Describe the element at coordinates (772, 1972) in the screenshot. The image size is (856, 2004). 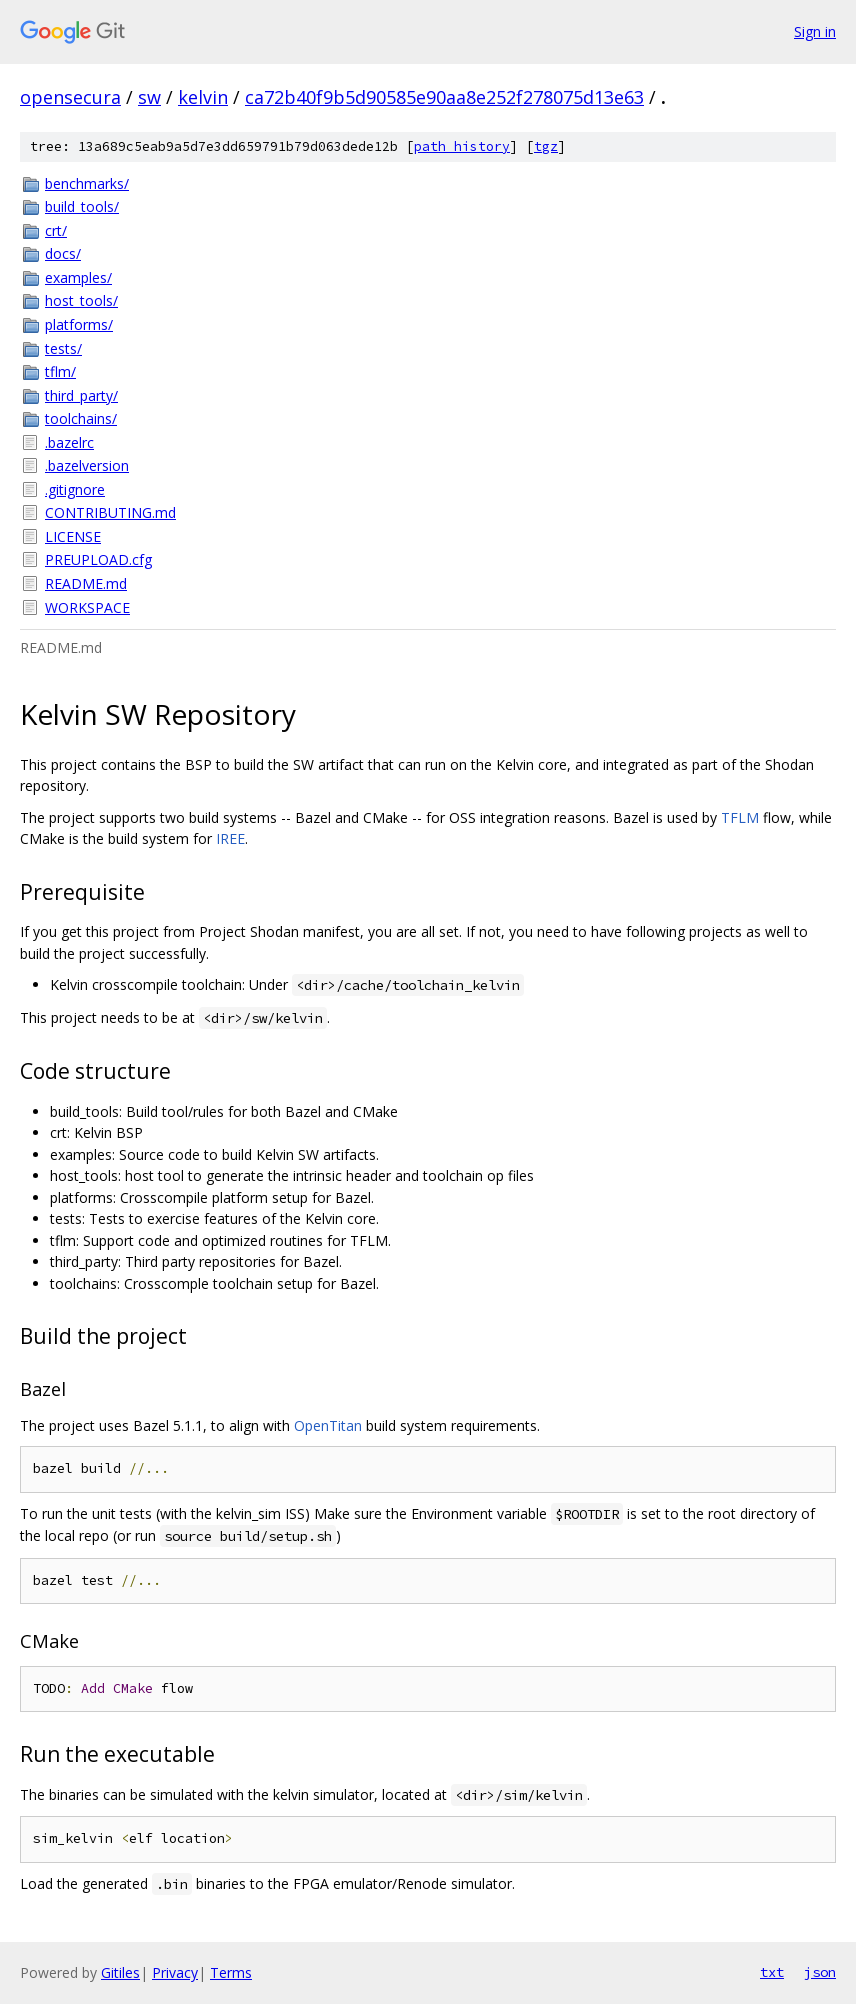
I see `txt` at that location.